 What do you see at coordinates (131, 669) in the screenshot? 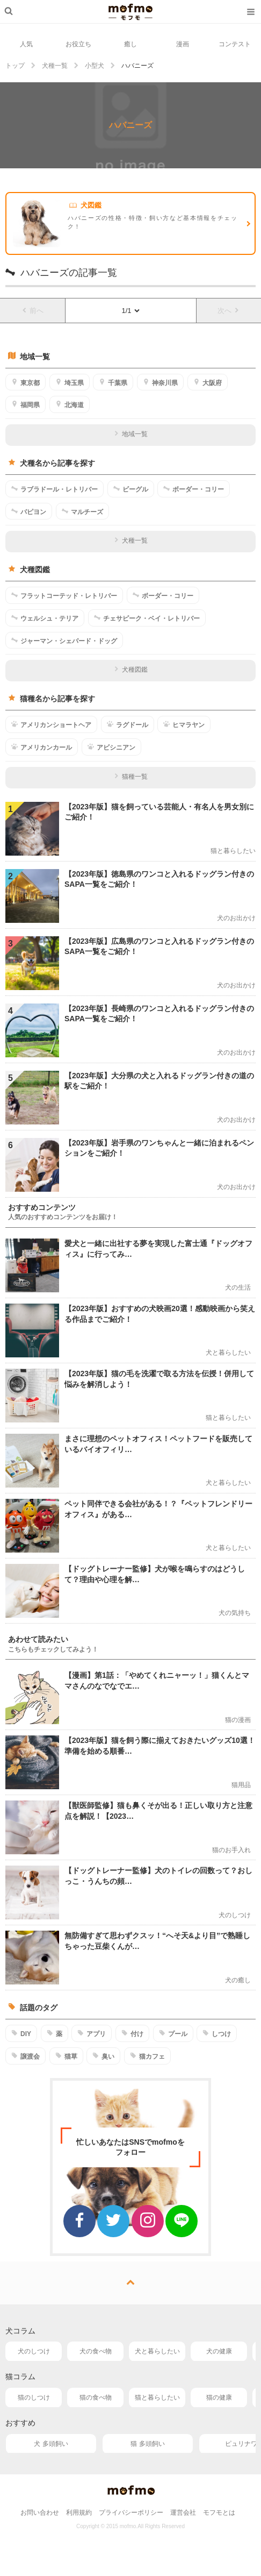
I see `犬種図鑑` at bounding box center [131, 669].